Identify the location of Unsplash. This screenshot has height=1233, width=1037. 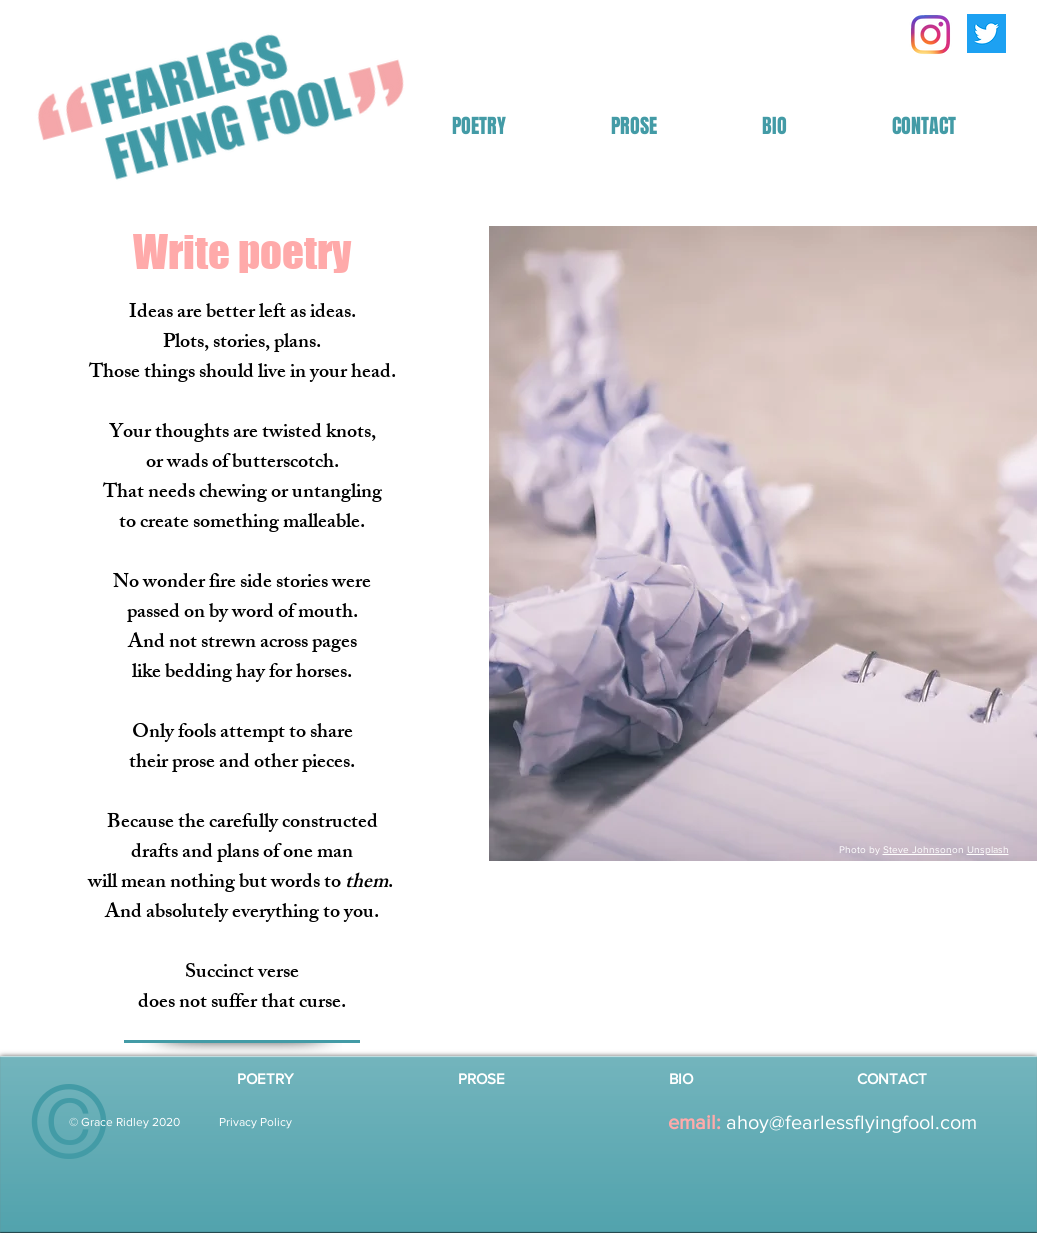
(988, 849).